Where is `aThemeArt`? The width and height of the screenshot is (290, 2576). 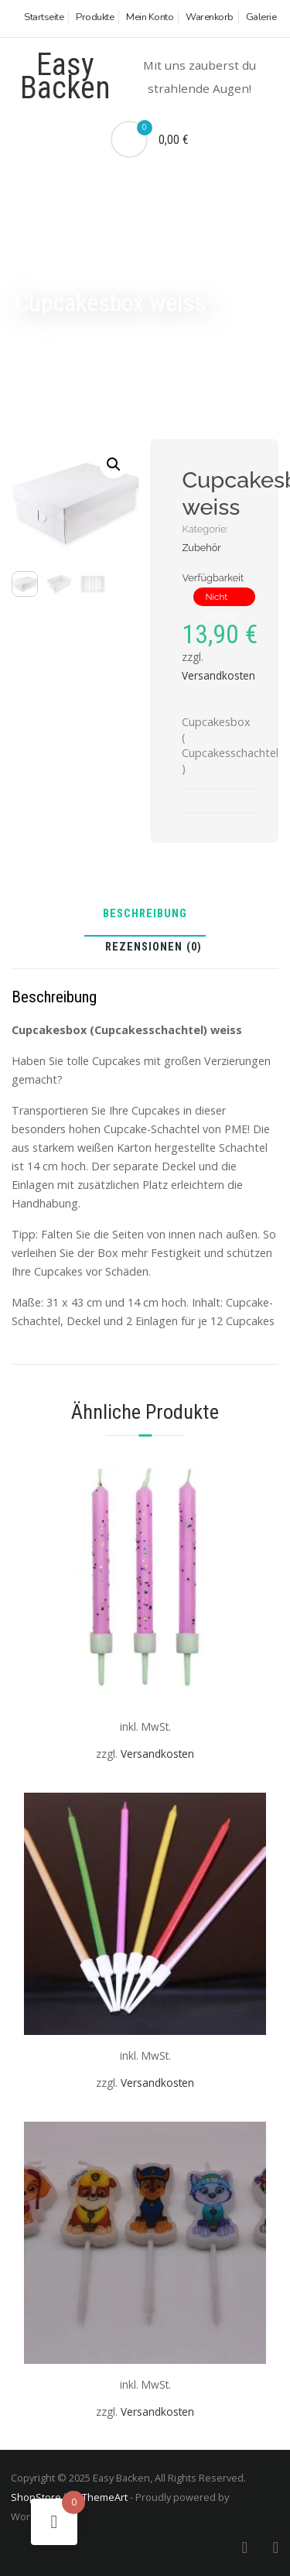 aThemeArt is located at coordinates (102, 2497).